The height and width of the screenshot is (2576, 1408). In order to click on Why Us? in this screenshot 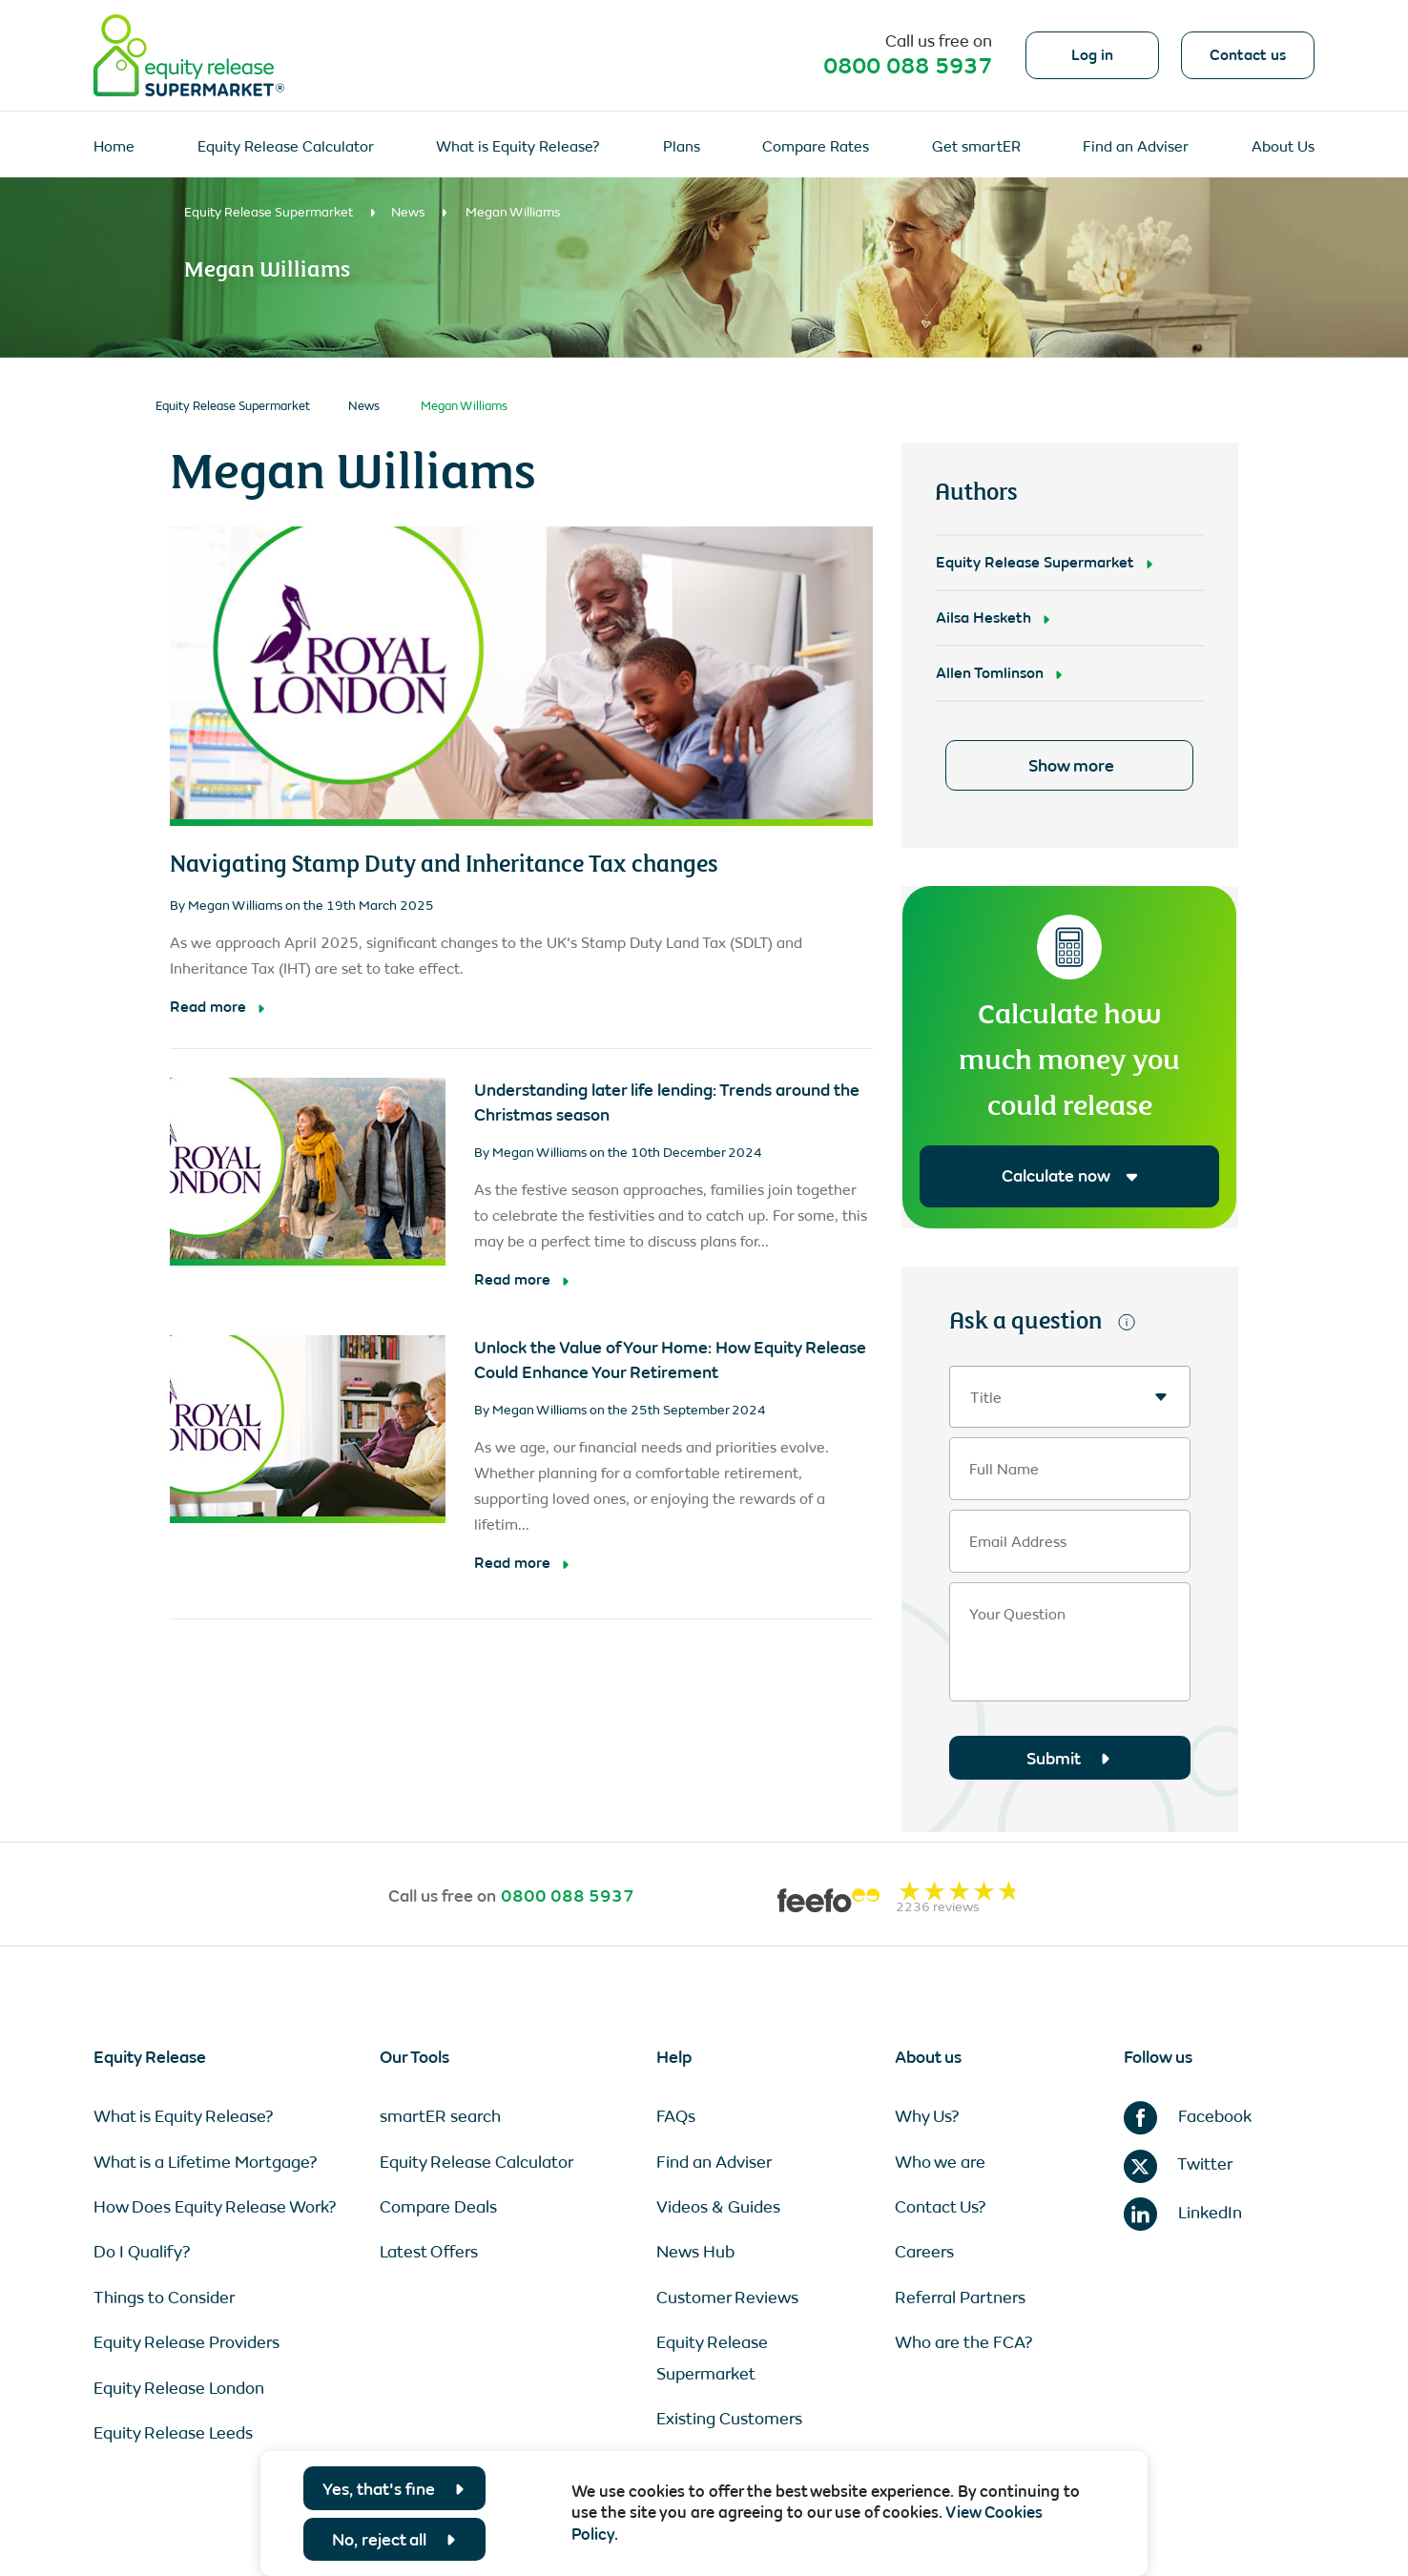, I will do `click(927, 2116)`.